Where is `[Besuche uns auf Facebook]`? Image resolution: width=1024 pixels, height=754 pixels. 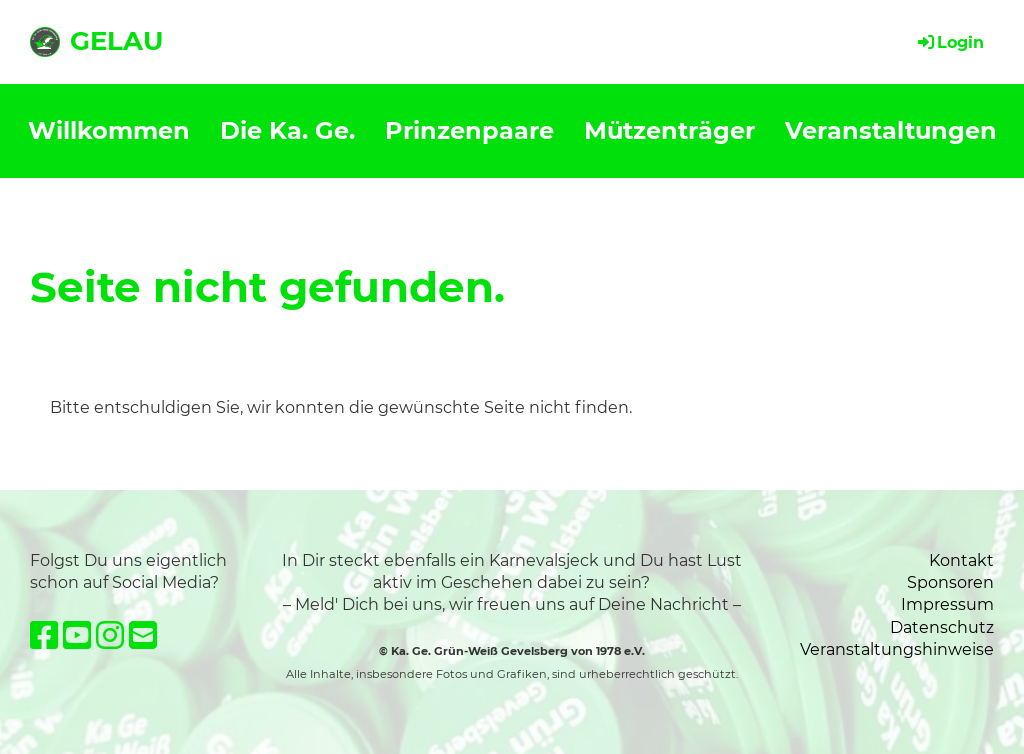
[Besuche uns auf Facebook] is located at coordinates (44, 635).